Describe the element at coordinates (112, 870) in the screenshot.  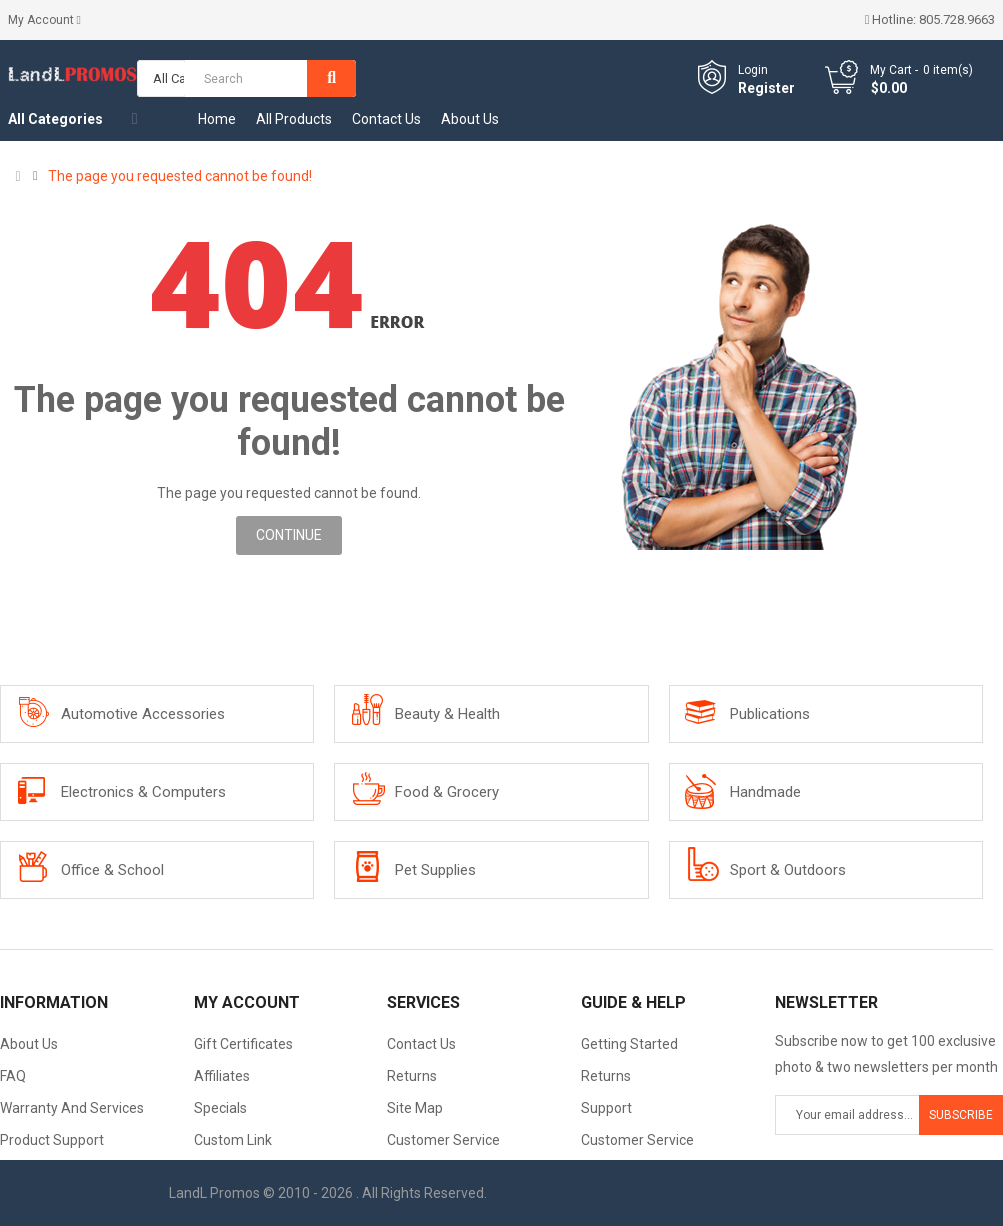
I see `Office & School` at that location.